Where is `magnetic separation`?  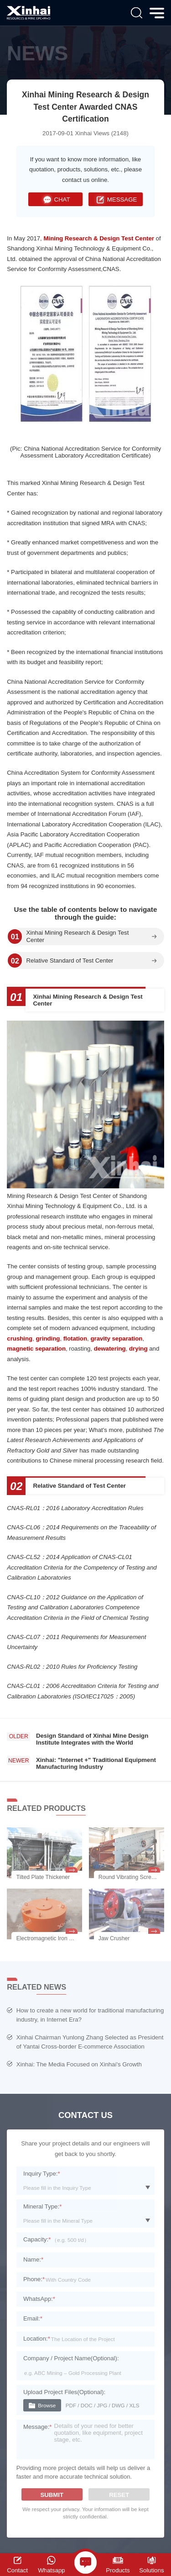
magnetic separation is located at coordinates (36, 1348).